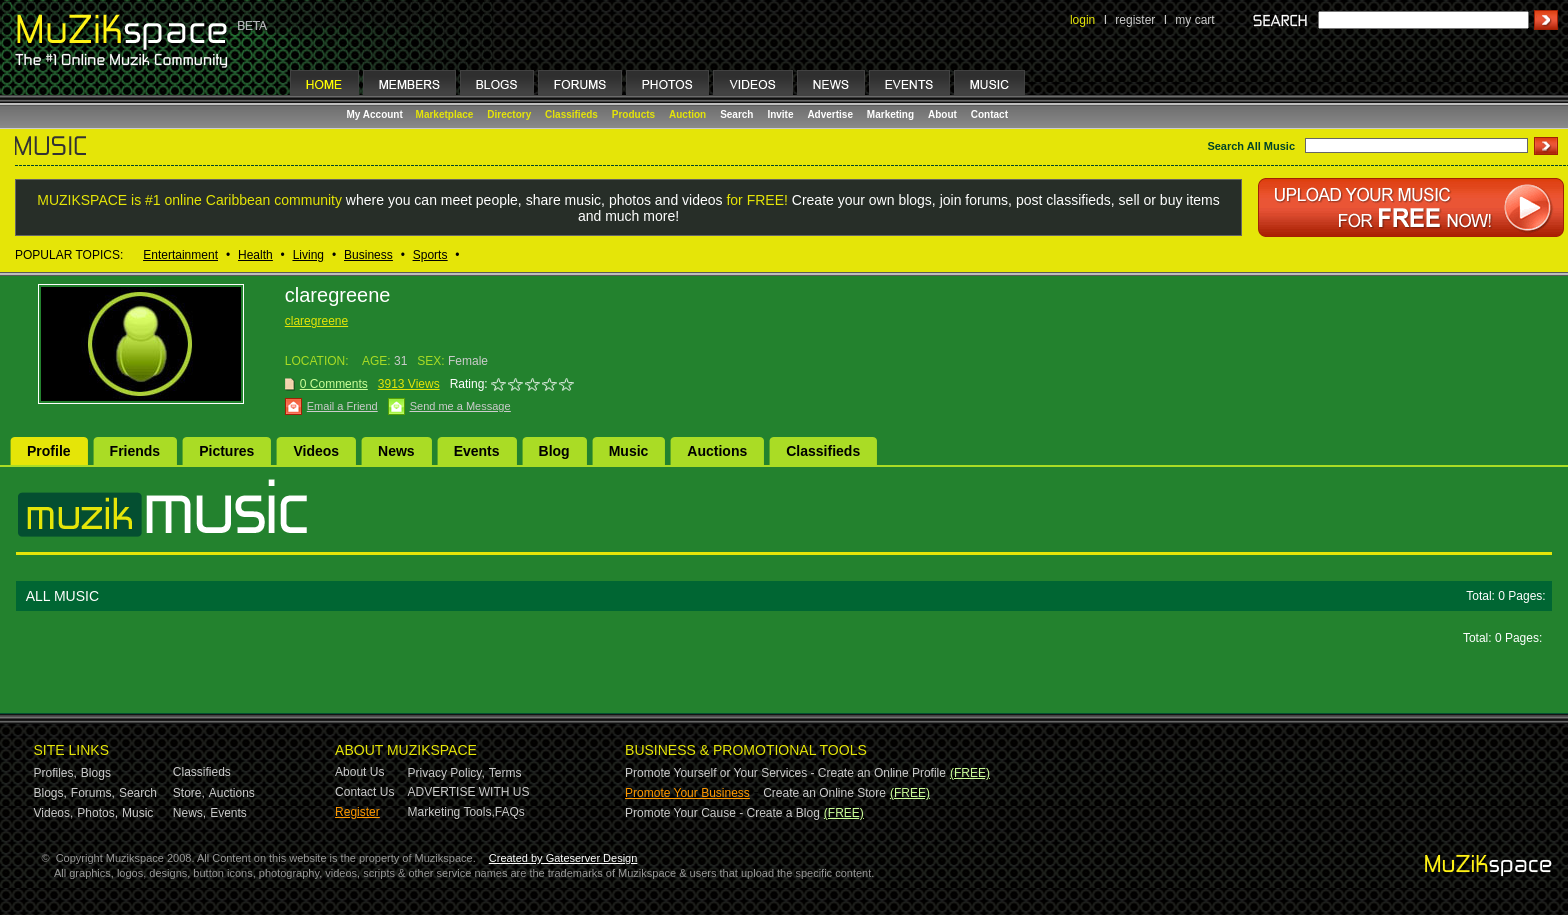 The width and height of the screenshot is (1568, 915). Describe the element at coordinates (460, 406) in the screenshot. I see `Send me a Message` at that location.